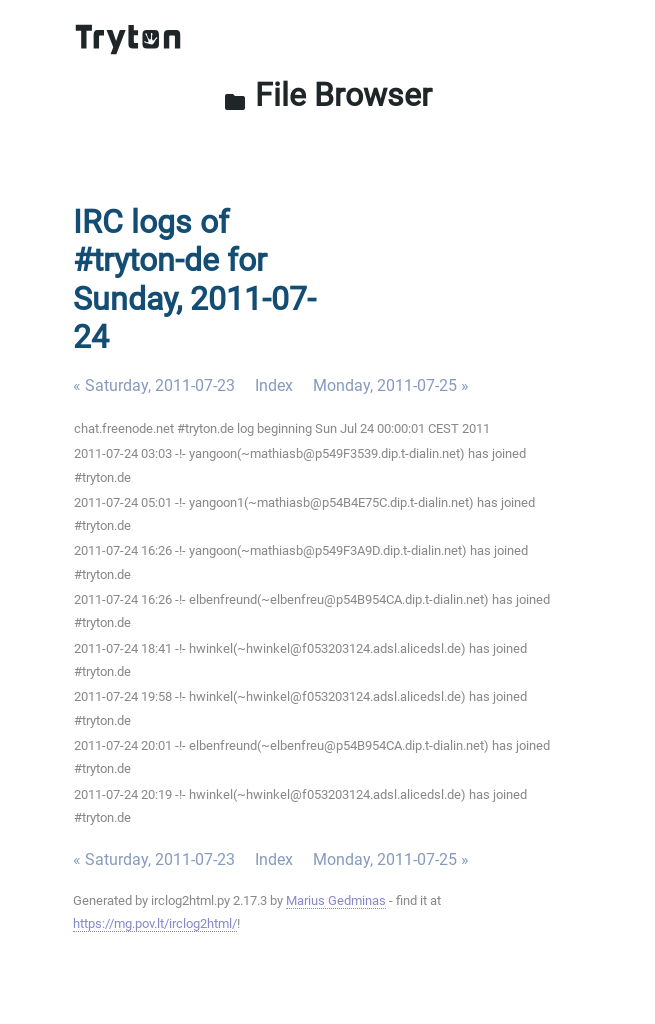 The height and width of the screenshot is (1024, 655). What do you see at coordinates (155, 923) in the screenshot?
I see `https://mg.pov.lt/irclog2html/` at bounding box center [155, 923].